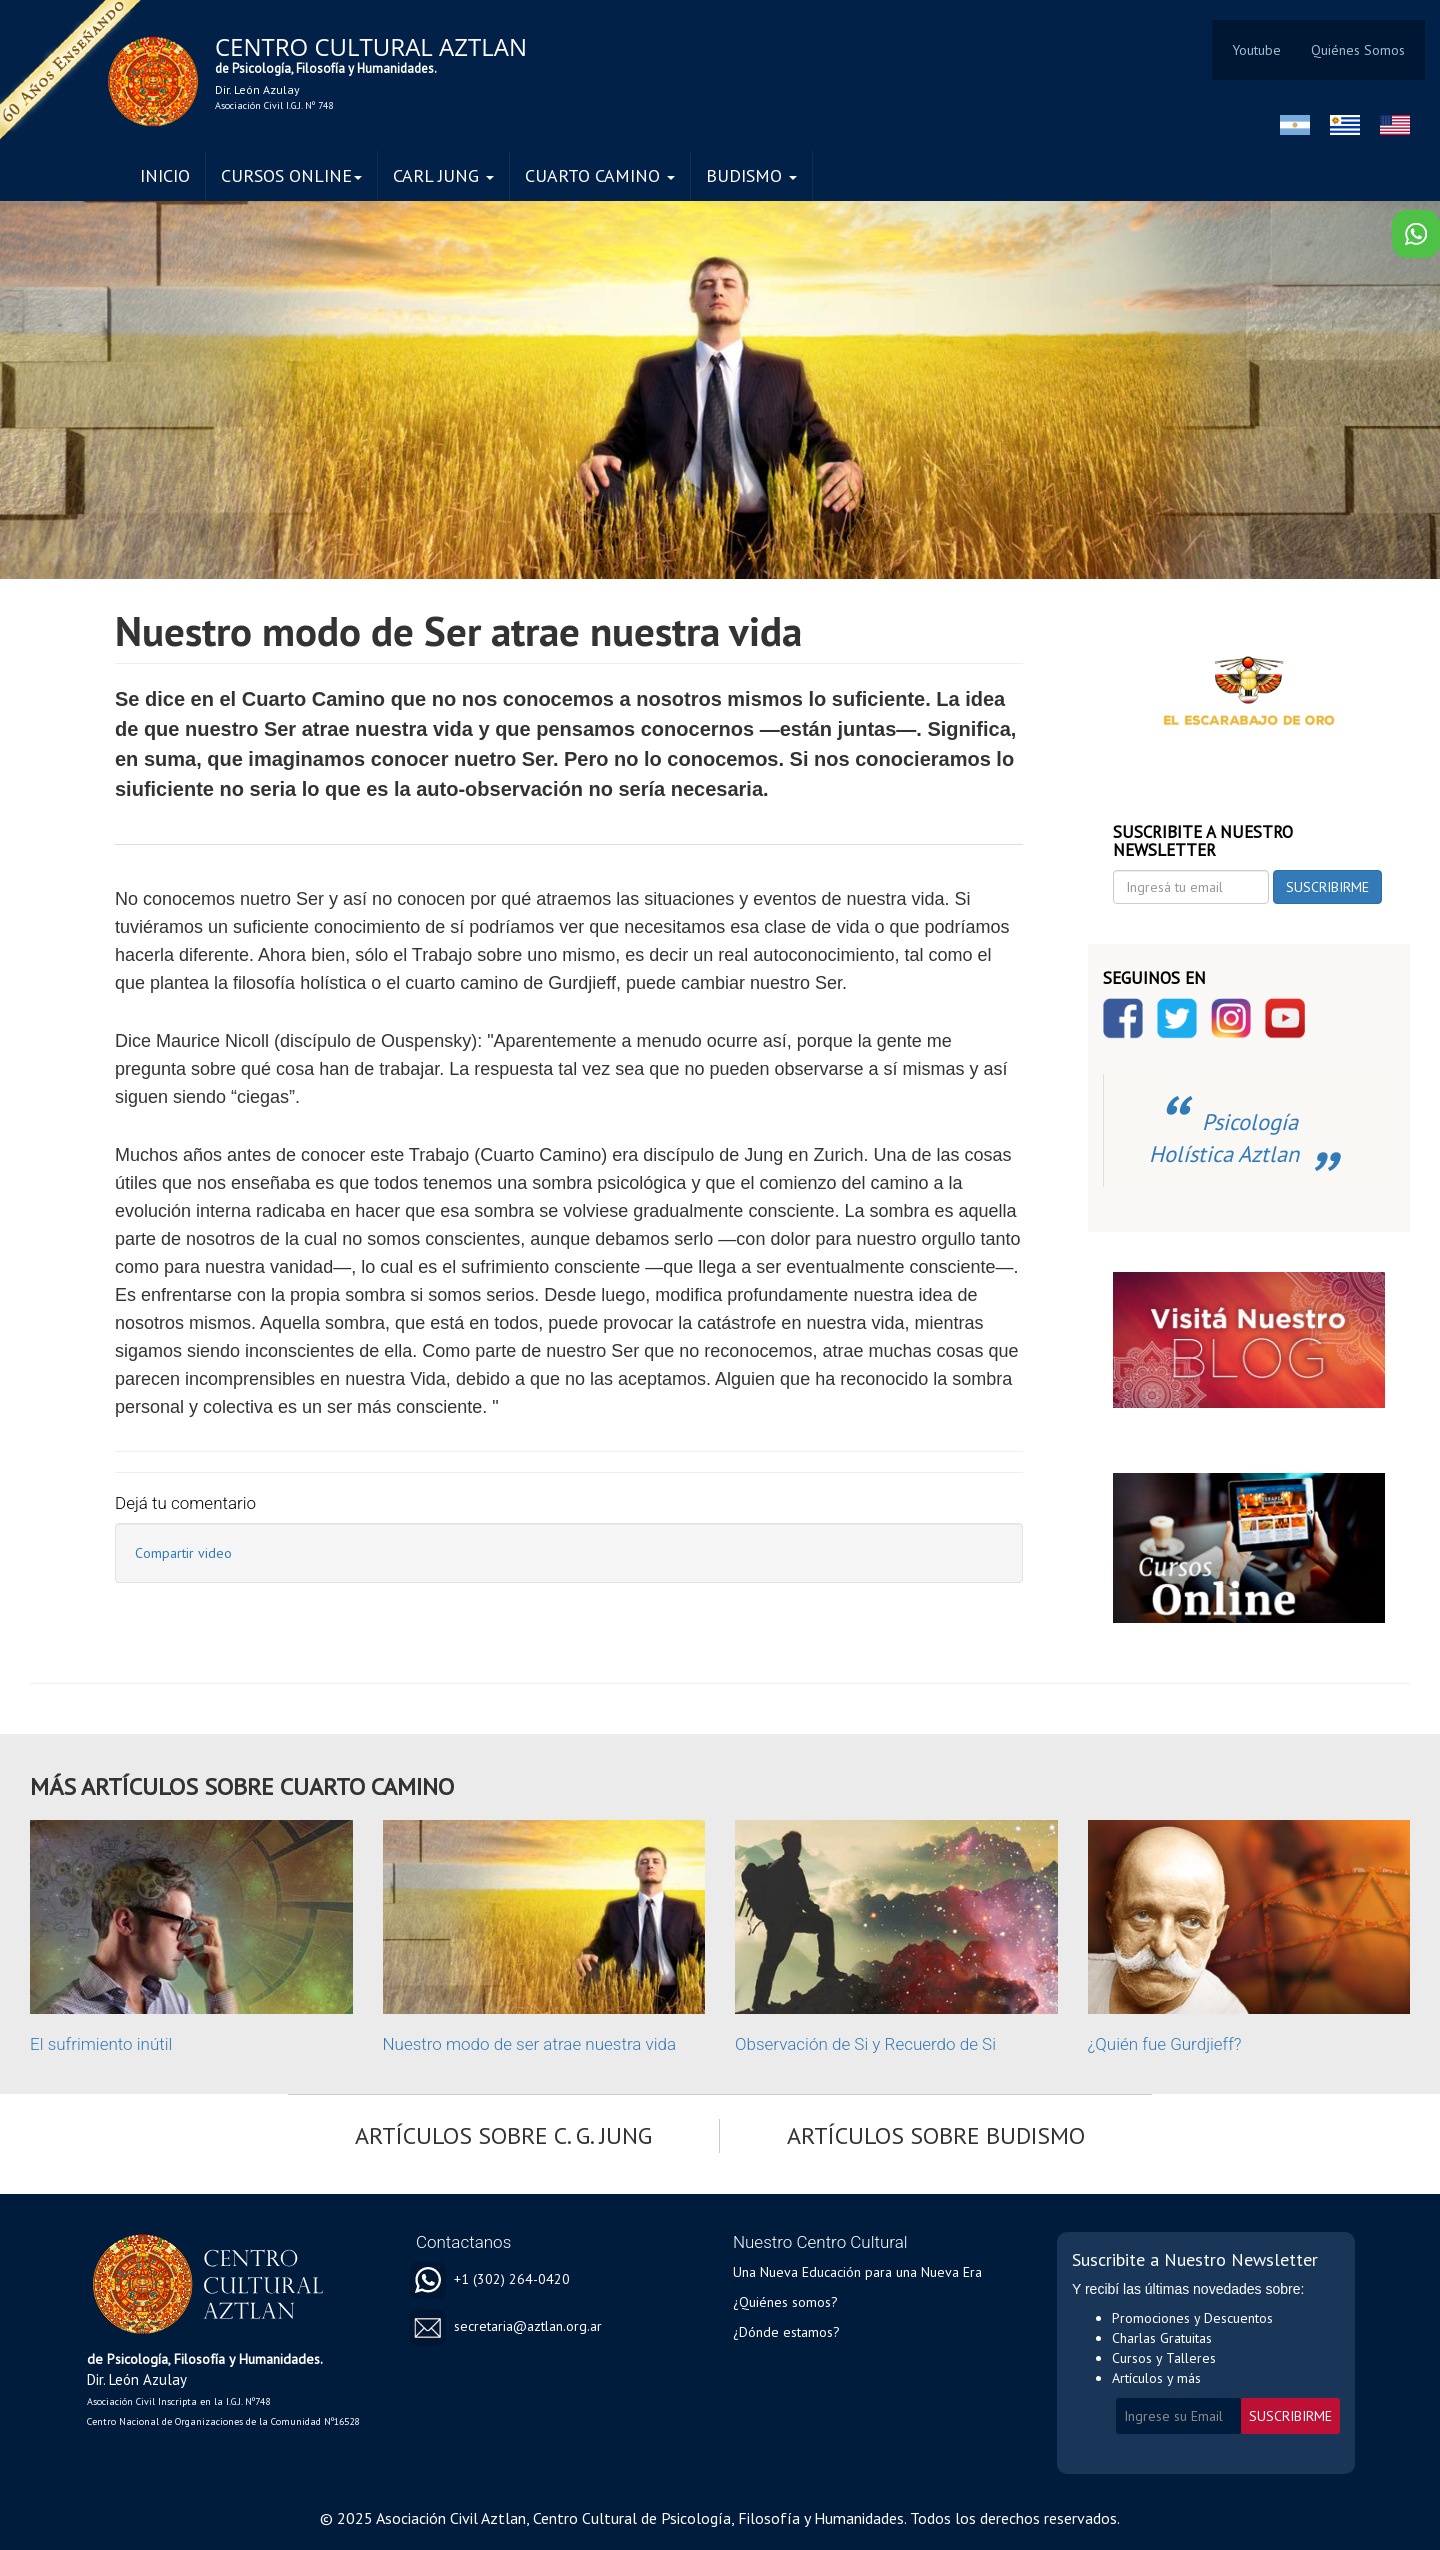 The image size is (1440, 2550). What do you see at coordinates (101, 2044) in the screenshot?
I see `El sufrimiento inútil` at bounding box center [101, 2044].